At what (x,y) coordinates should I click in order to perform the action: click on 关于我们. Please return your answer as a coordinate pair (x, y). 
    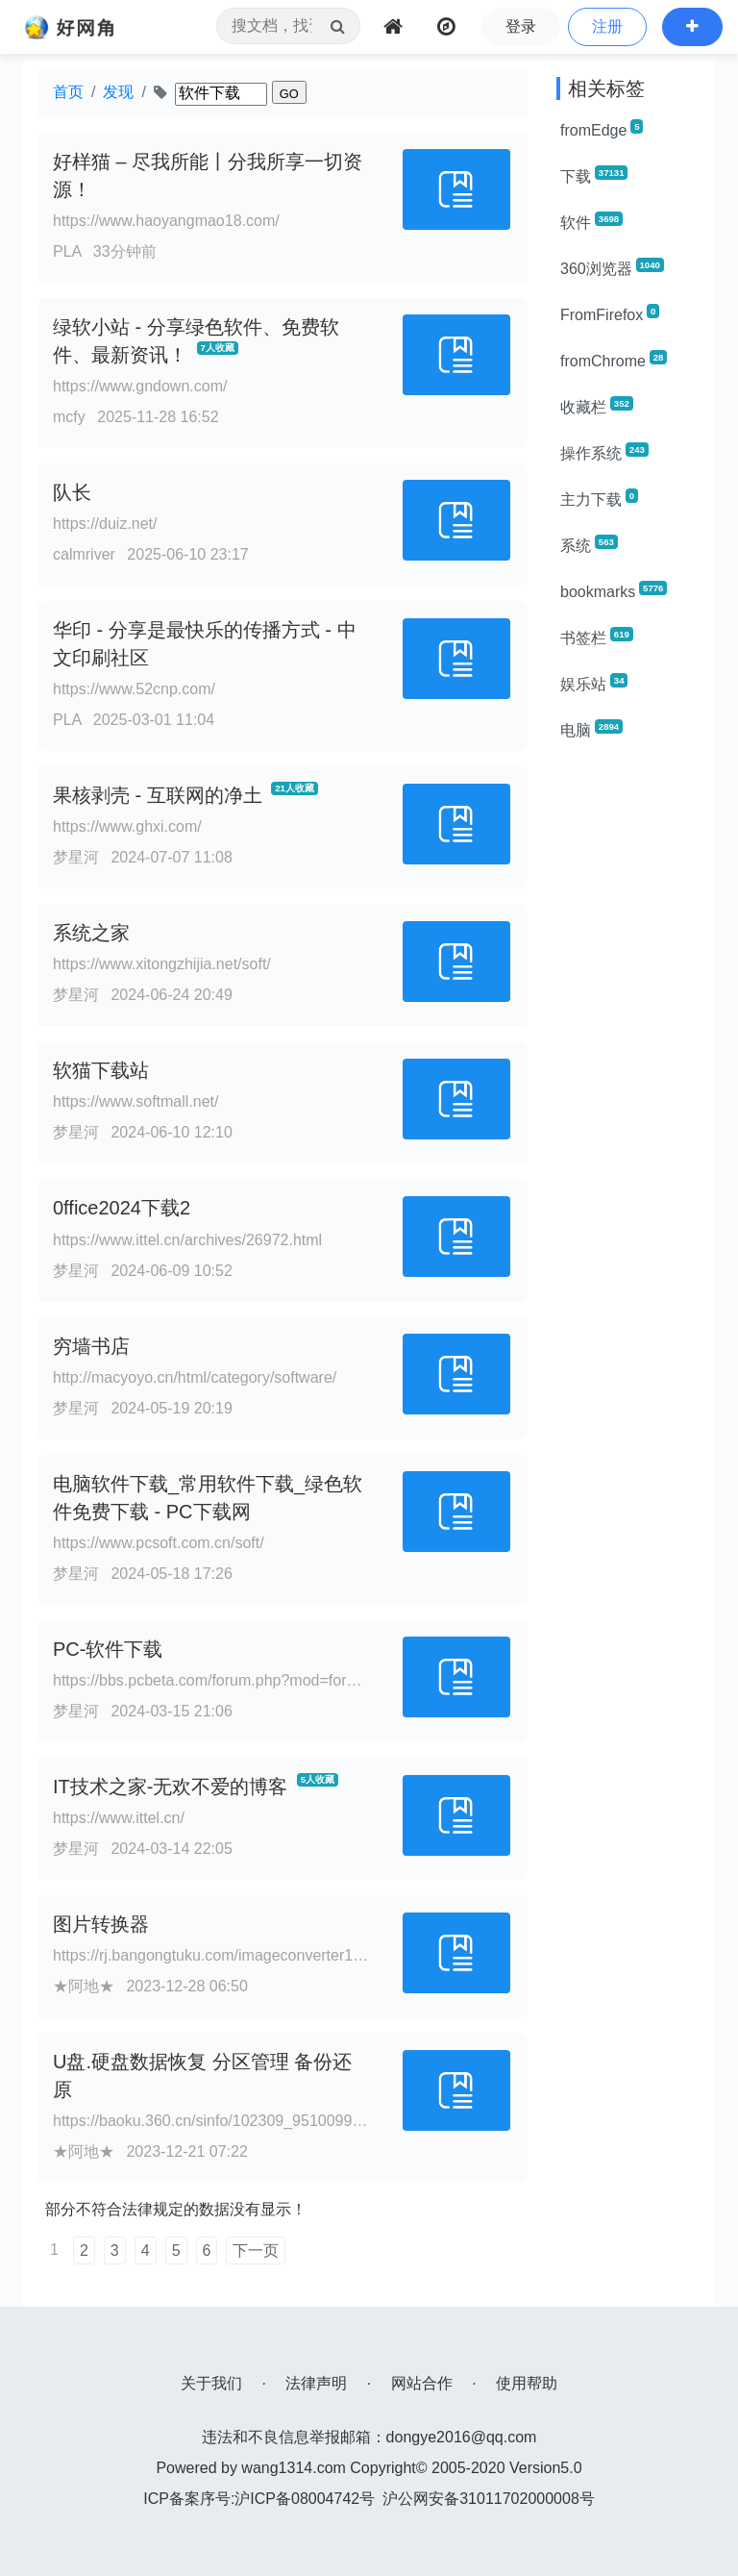
    Looking at the image, I should click on (211, 2383).